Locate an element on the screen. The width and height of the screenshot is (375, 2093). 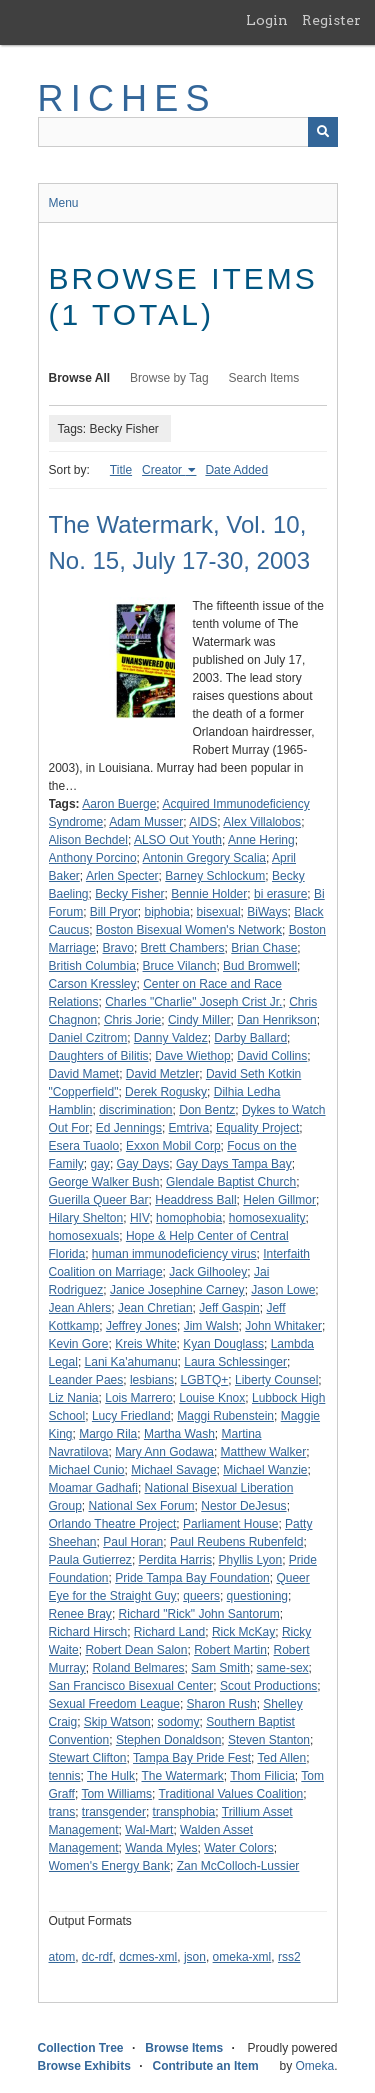
questioning is located at coordinates (257, 1596).